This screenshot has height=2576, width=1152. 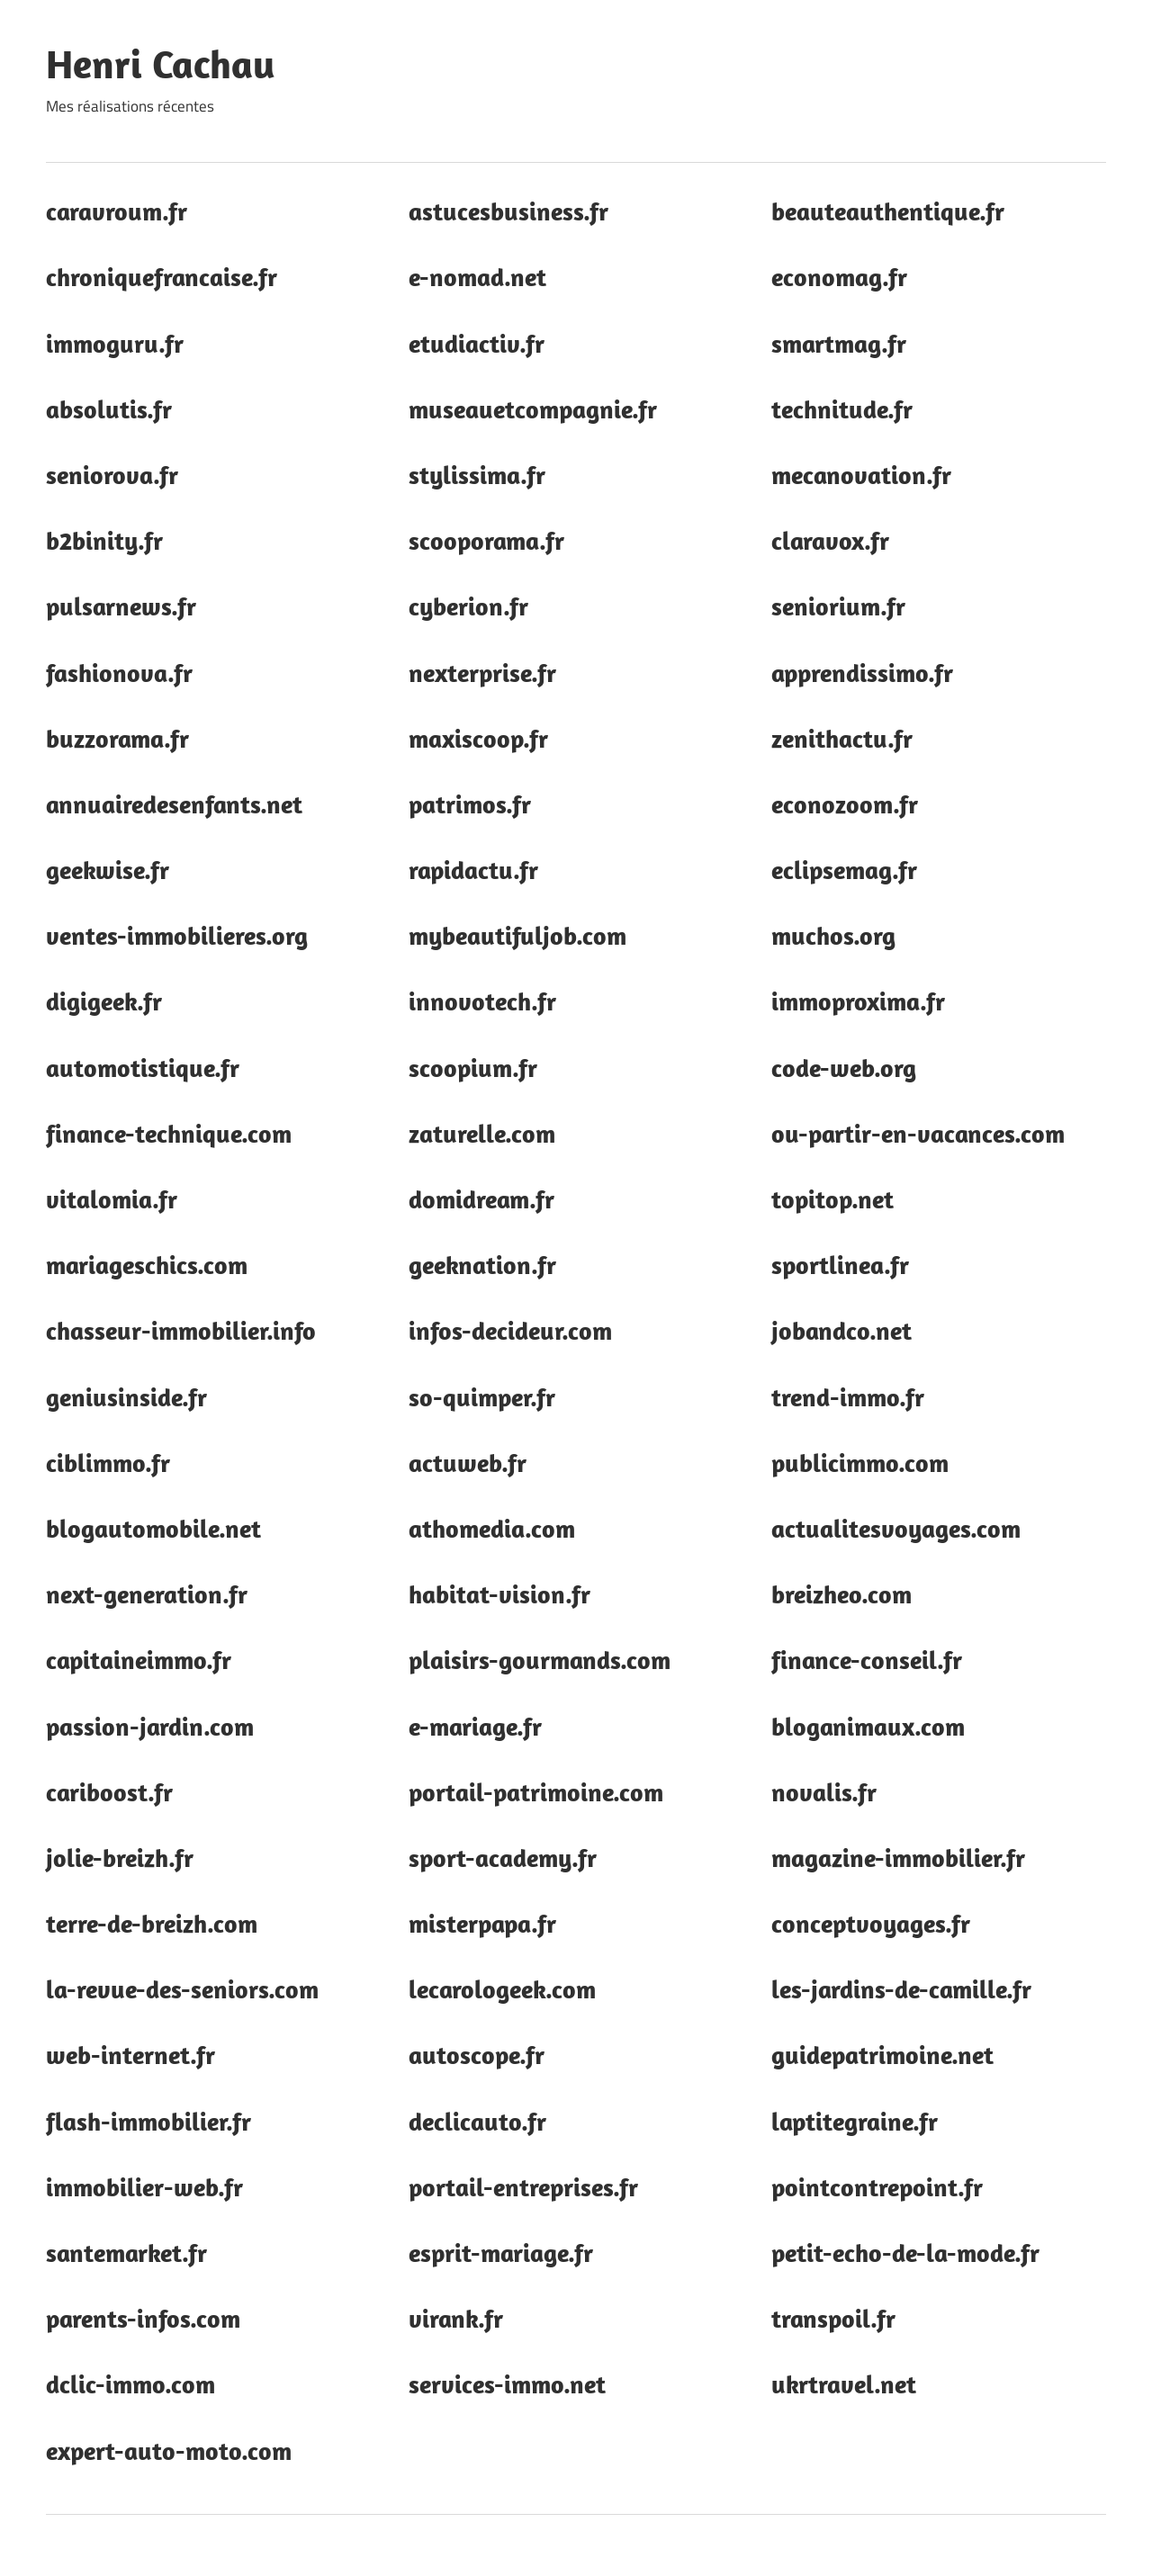 I want to click on nexterprise.fr, so click(x=482, y=672).